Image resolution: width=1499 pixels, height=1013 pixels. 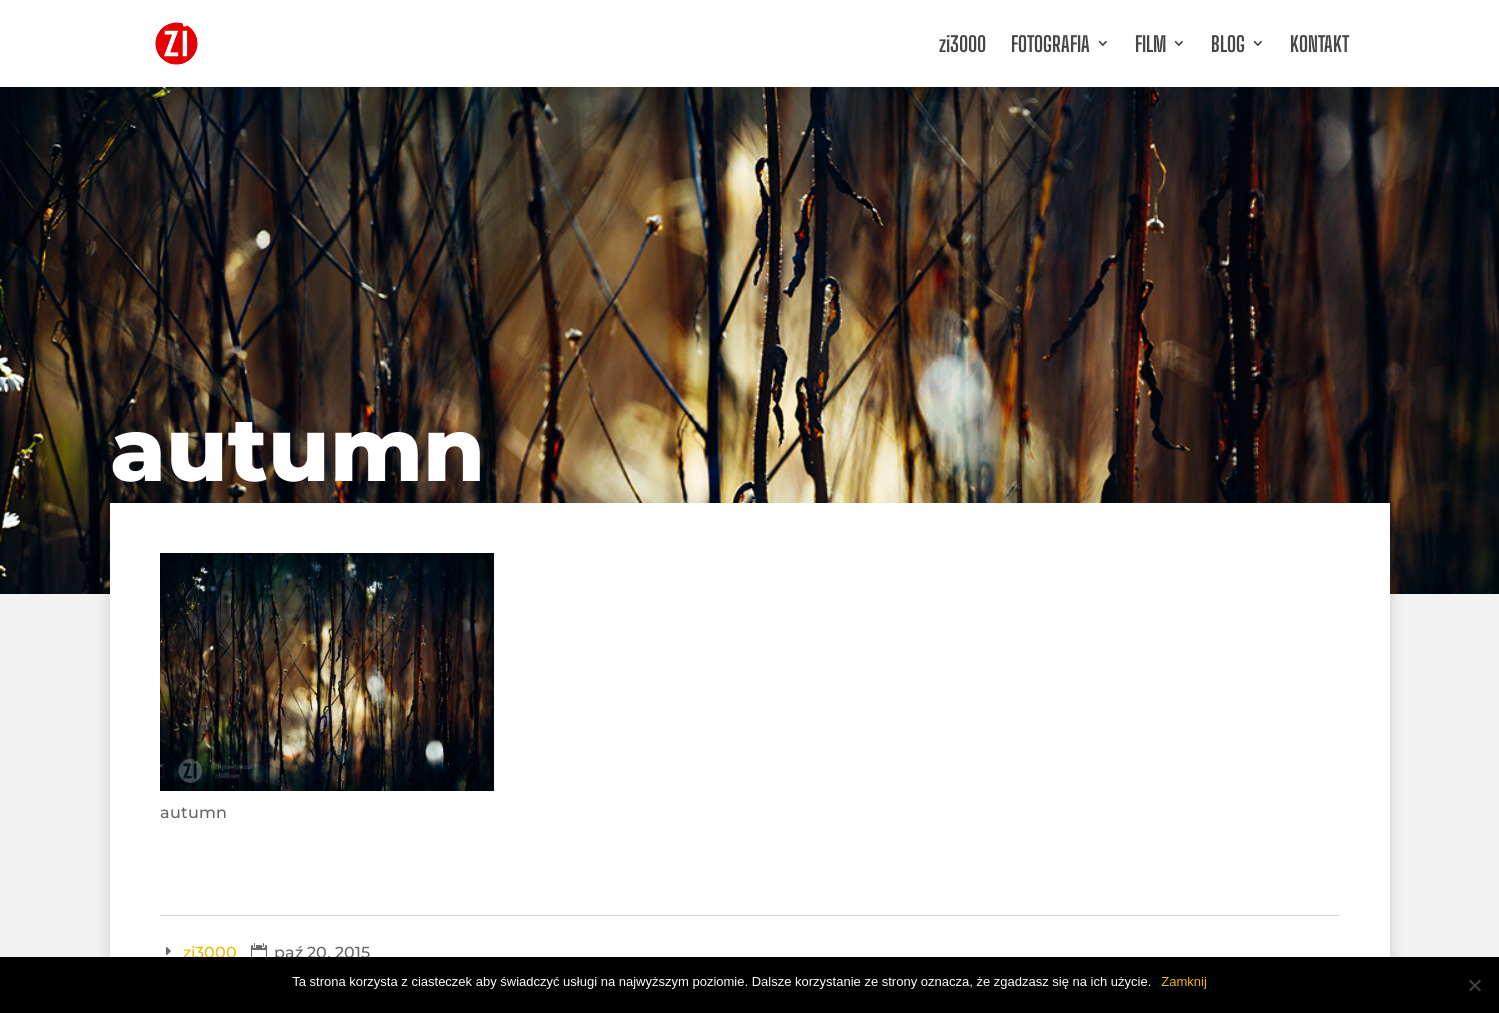 I want to click on Zamknij, so click(x=1184, y=981).